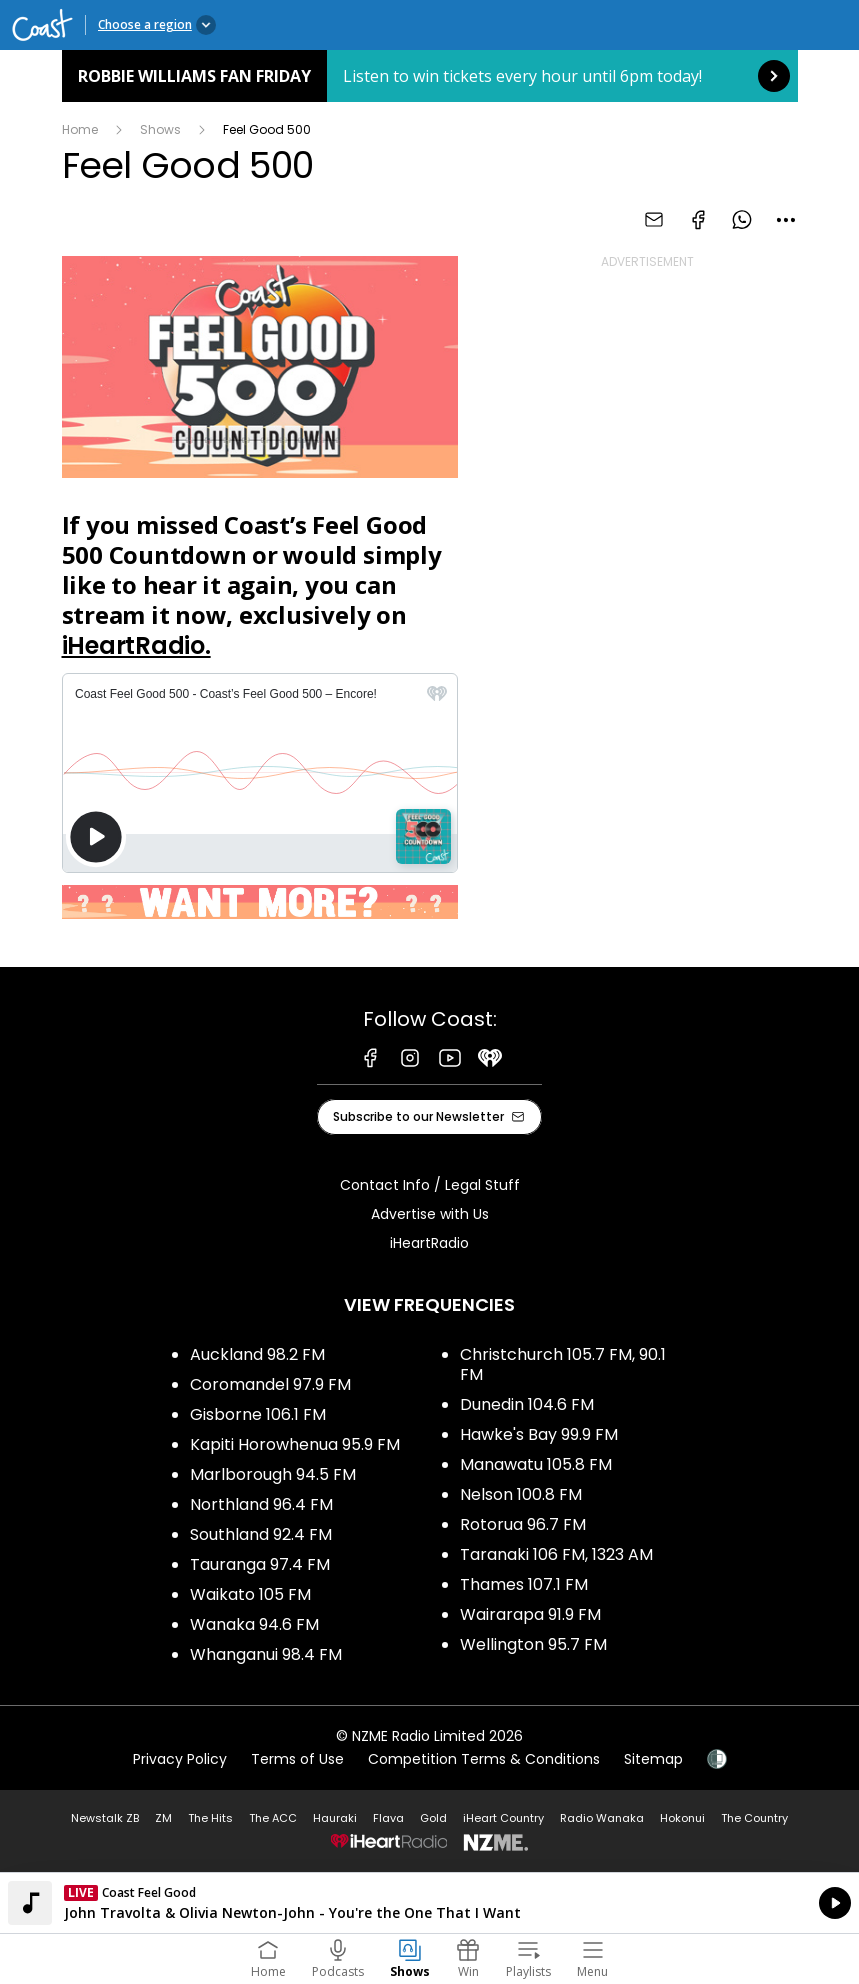 This screenshot has height=1984, width=859. Describe the element at coordinates (80, 129) in the screenshot. I see `Home` at that location.